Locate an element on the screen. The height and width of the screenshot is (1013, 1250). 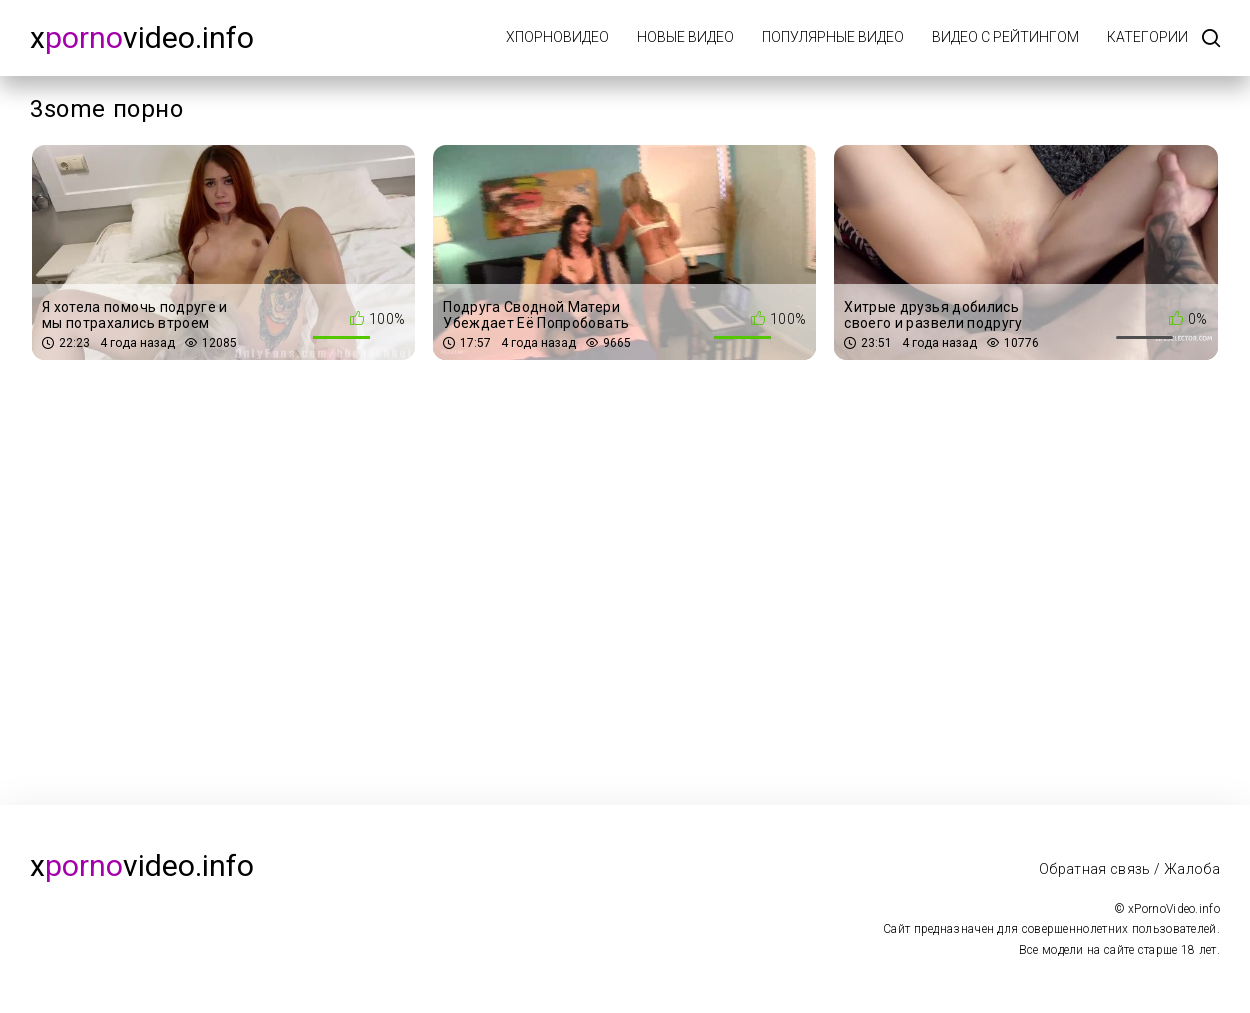
Обратная связь / Жалоба is located at coordinates (1129, 869).